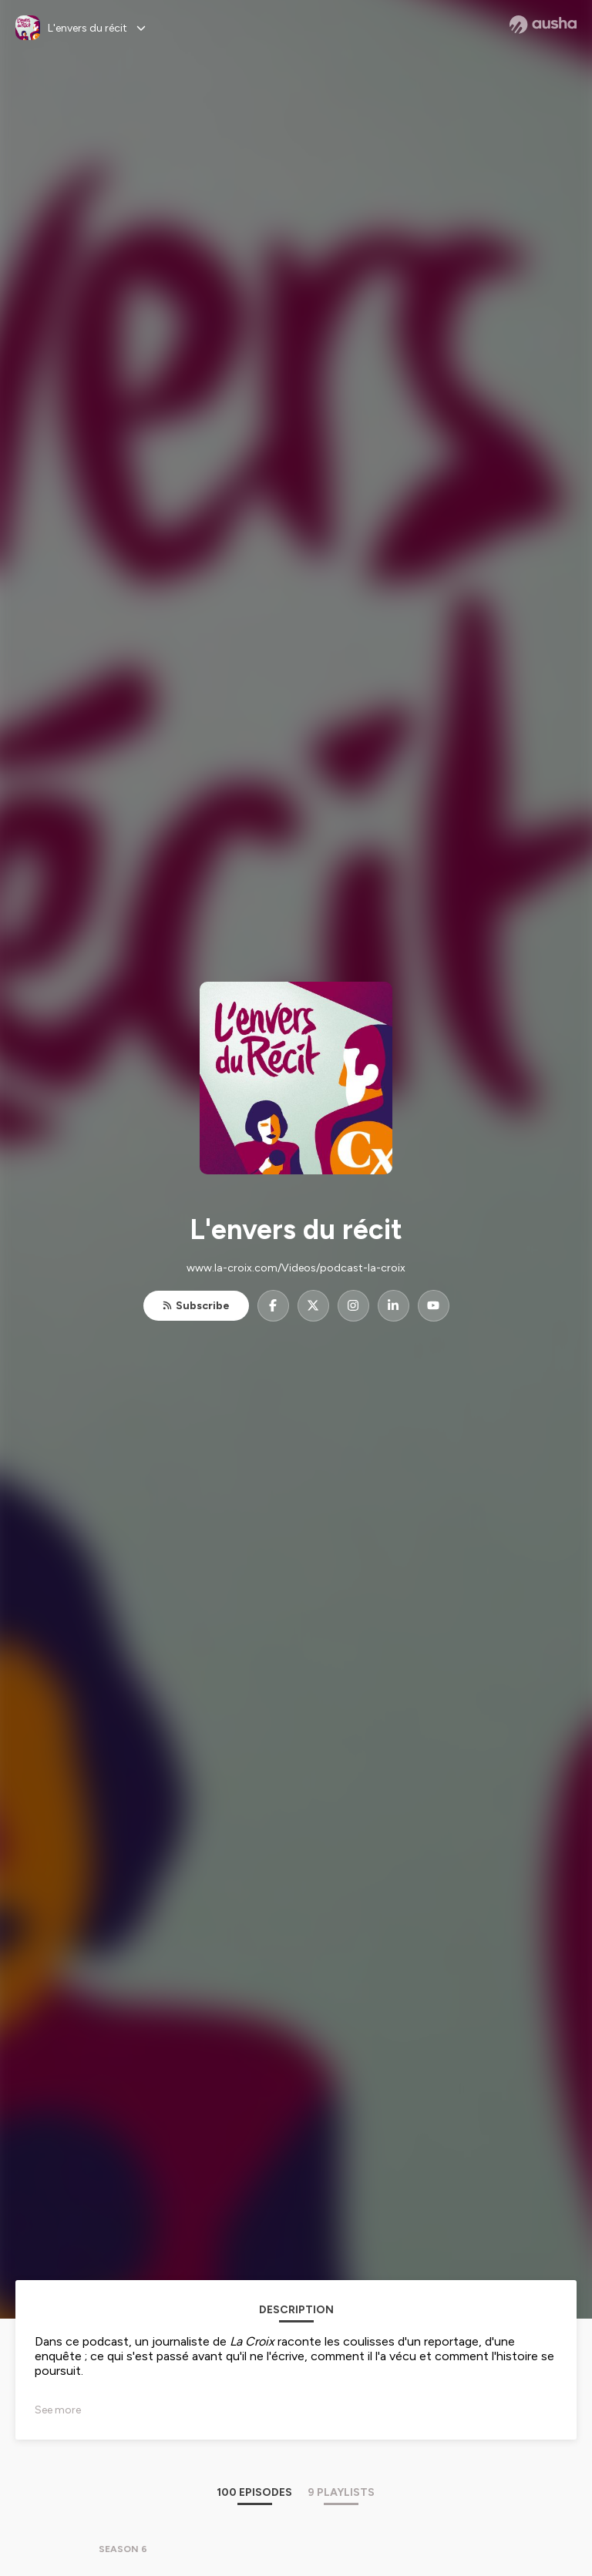  What do you see at coordinates (313, 1306) in the screenshot?
I see `[L'envers du récit on X]` at bounding box center [313, 1306].